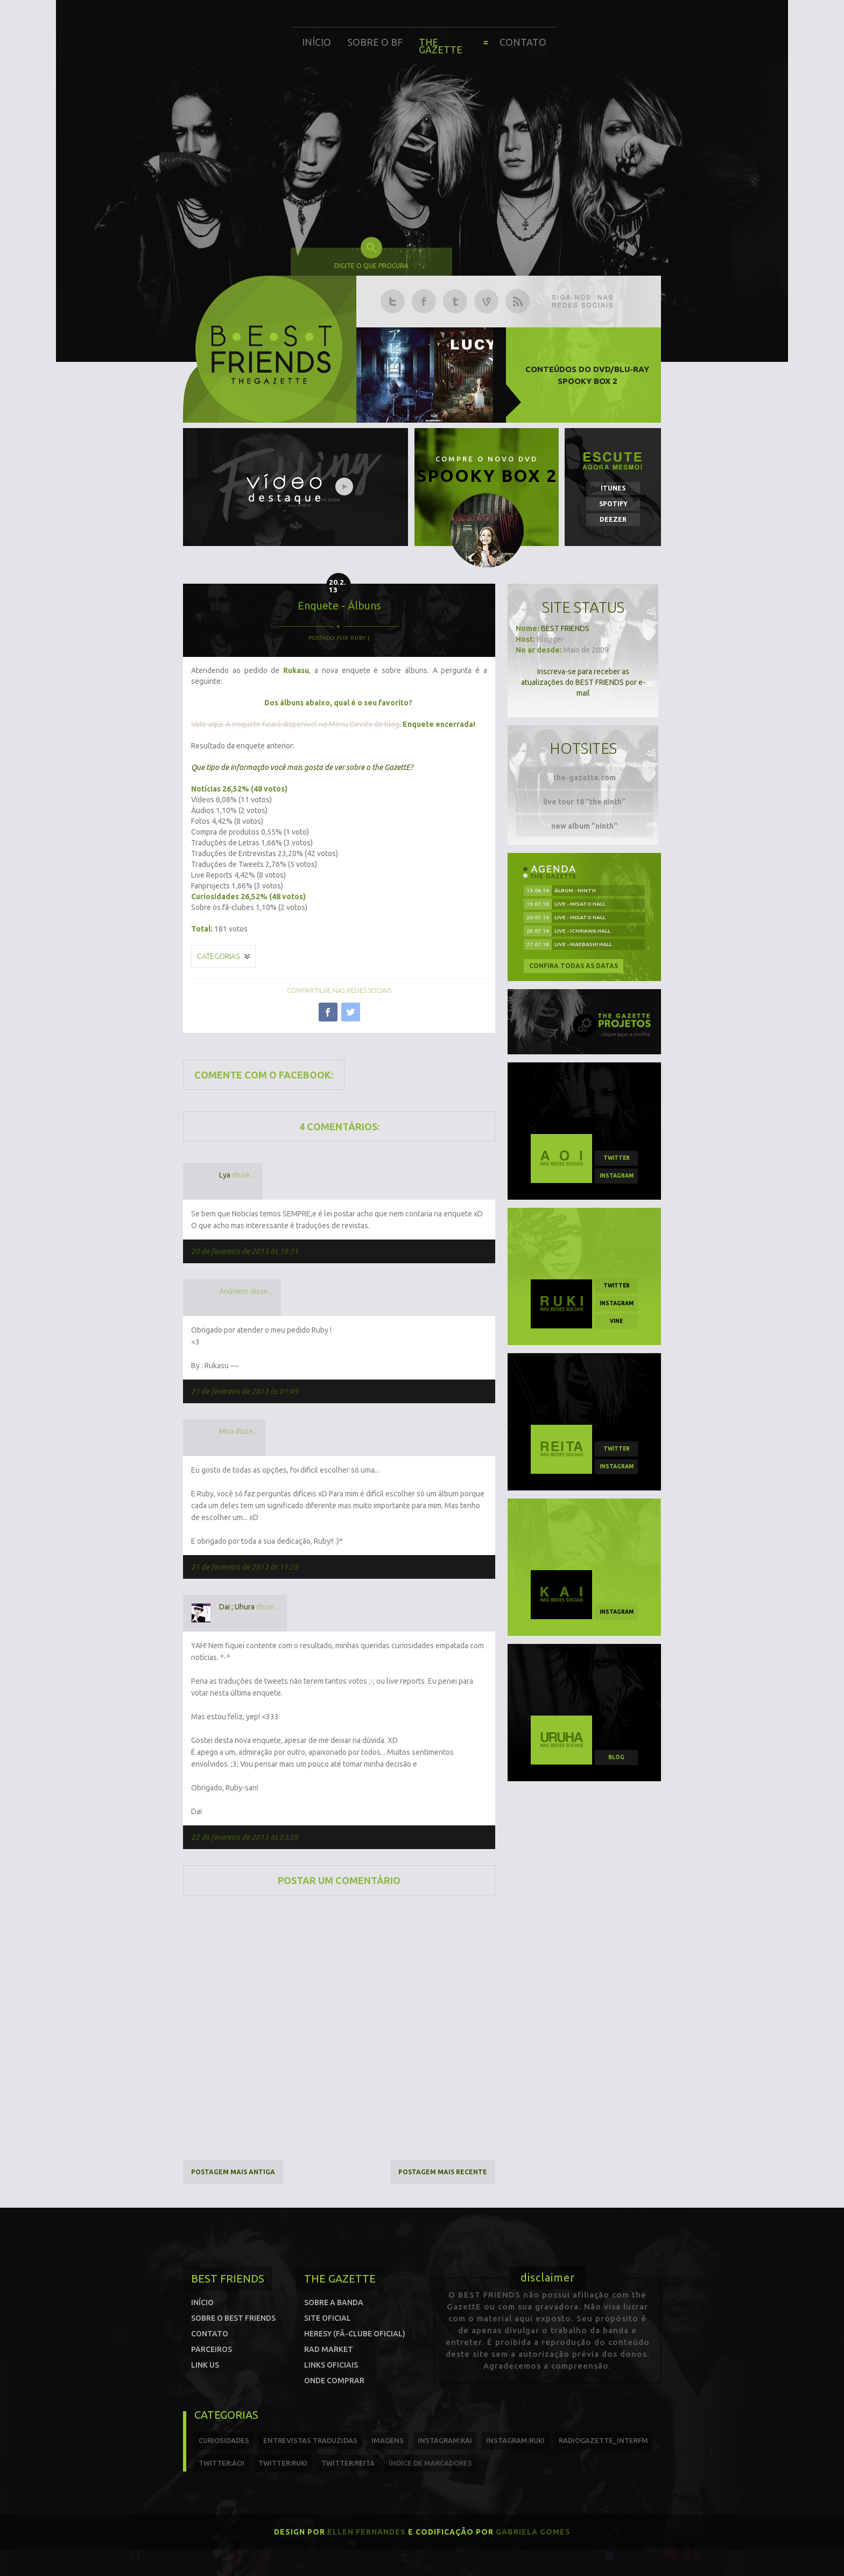  Describe the element at coordinates (617, 1176) in the screenshot. I see `instagram` at that location.